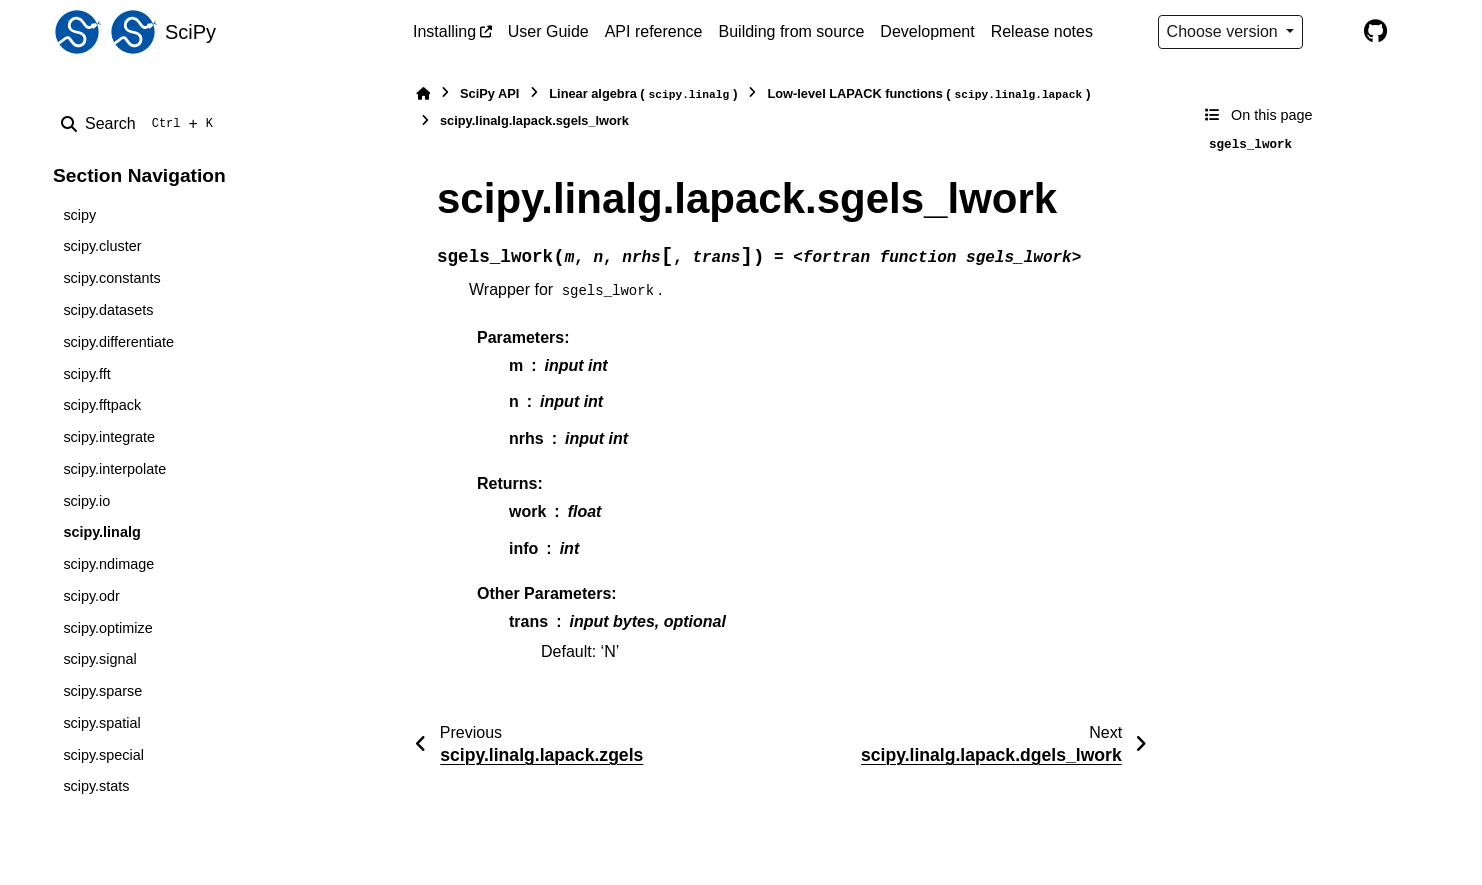 This screenshot has width=1482, height=885. Describe the element at coordinates (86, 501) in the screenshot. I see `scipy.io` at that location.